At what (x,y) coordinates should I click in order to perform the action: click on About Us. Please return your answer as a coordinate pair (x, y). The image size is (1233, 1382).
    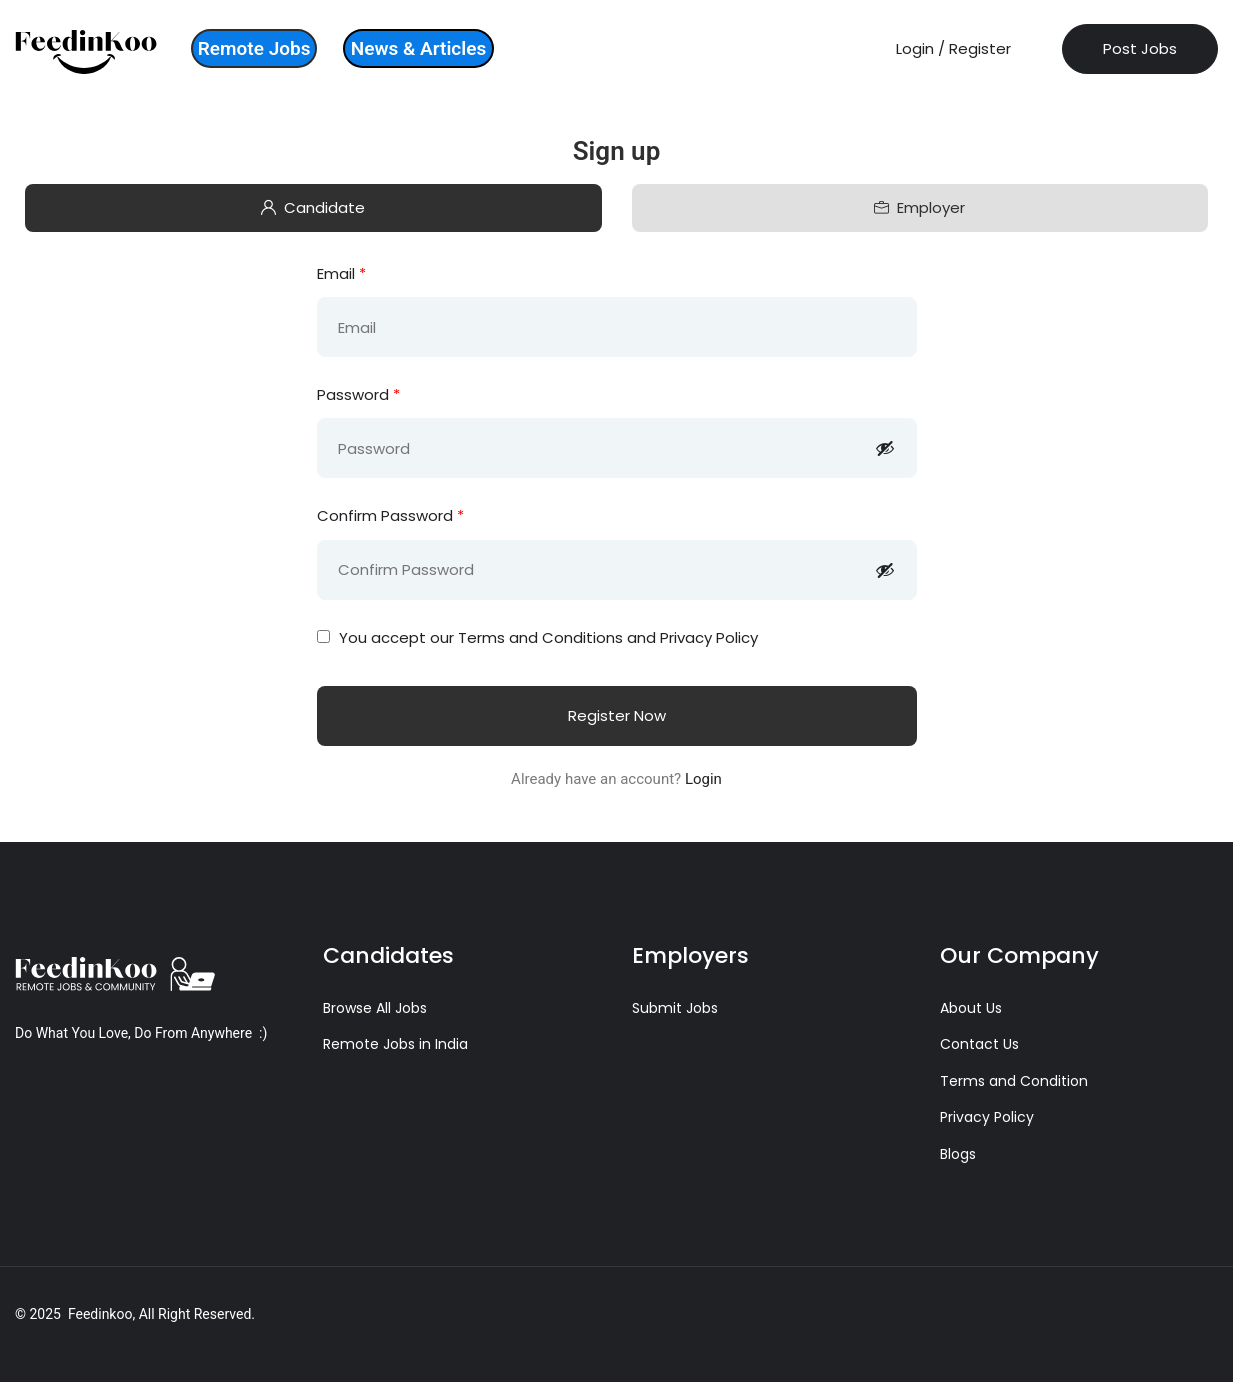
    Looking at the image, I should click on (971, 1008).